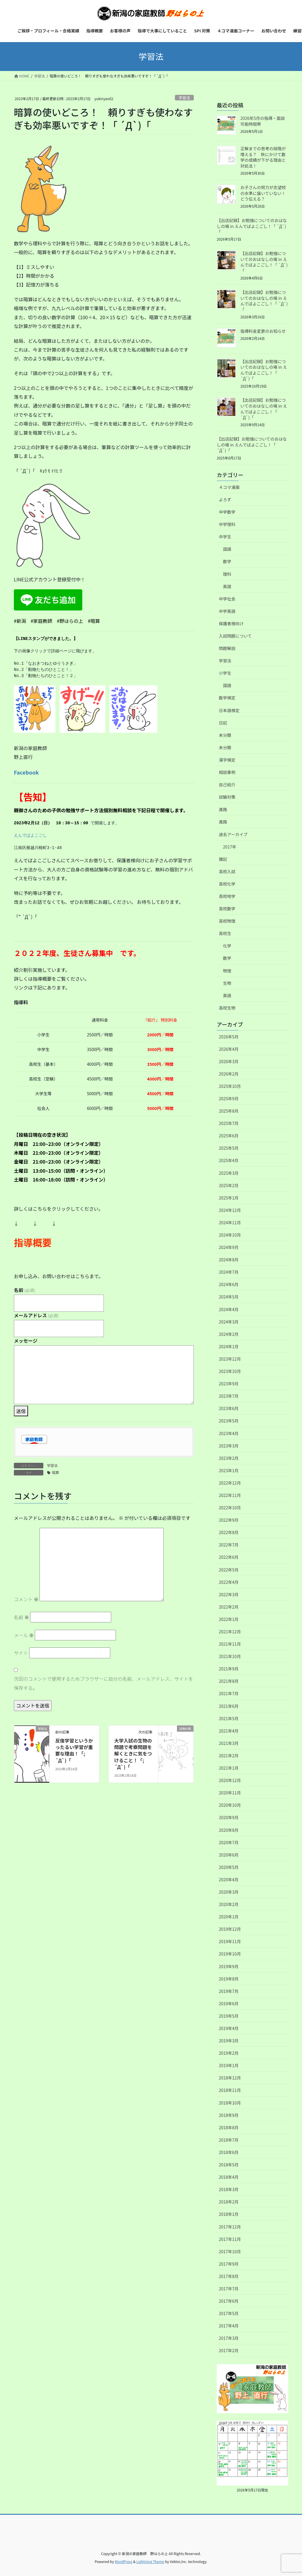  What do you see at coordinates (229, 2276) in the screenshot?
I see `2017年8月` at bounding box center [229, 2276].